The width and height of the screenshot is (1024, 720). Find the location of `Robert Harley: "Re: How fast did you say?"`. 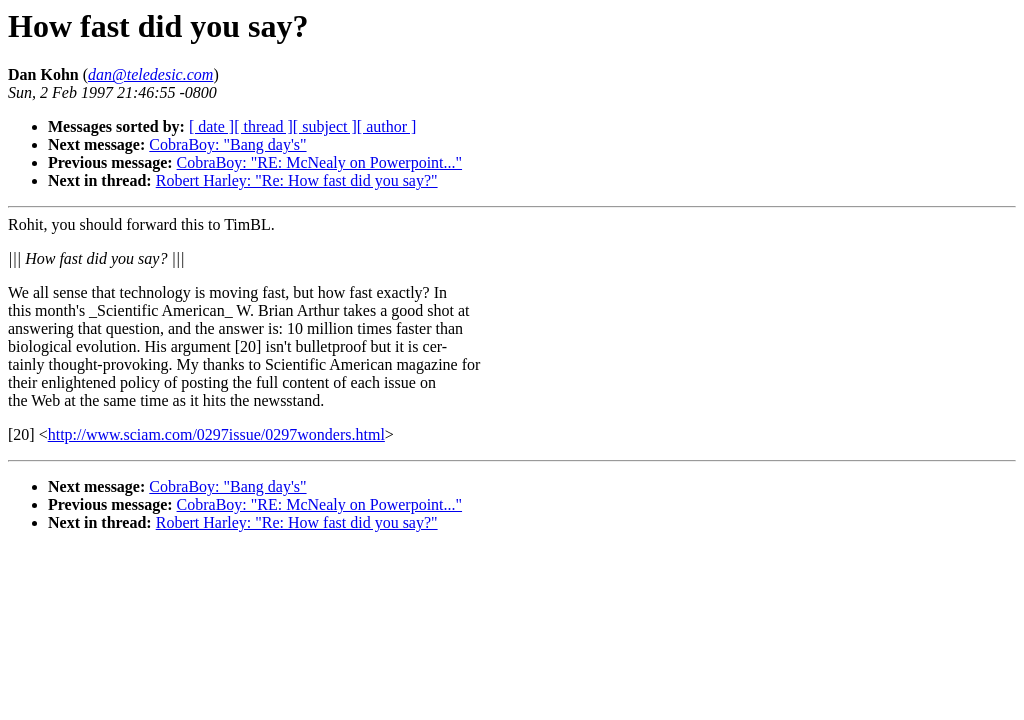

Robert Harley: "Re: How fast did you say?" is located at coordinates (297, 180).